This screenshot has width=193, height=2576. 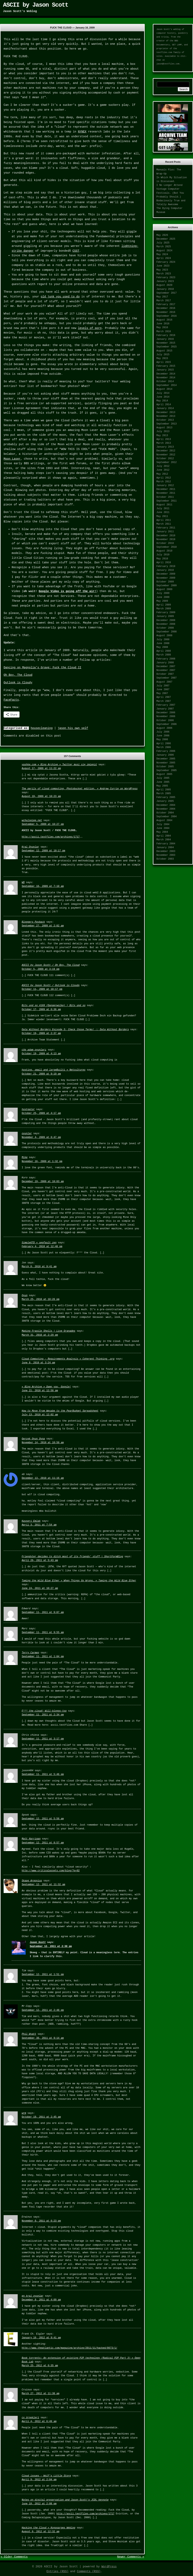 What do you see at coordinates (39, 2479) in the screenshot?
I see `April 9, 2012 at 2:04 am` at bounding box center [39, 2479].